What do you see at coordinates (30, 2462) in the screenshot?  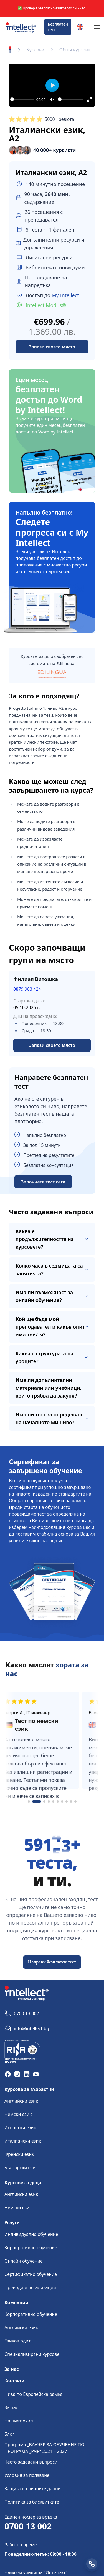 I see `Често задавани въпроси` at bounding box center [30, 2462].